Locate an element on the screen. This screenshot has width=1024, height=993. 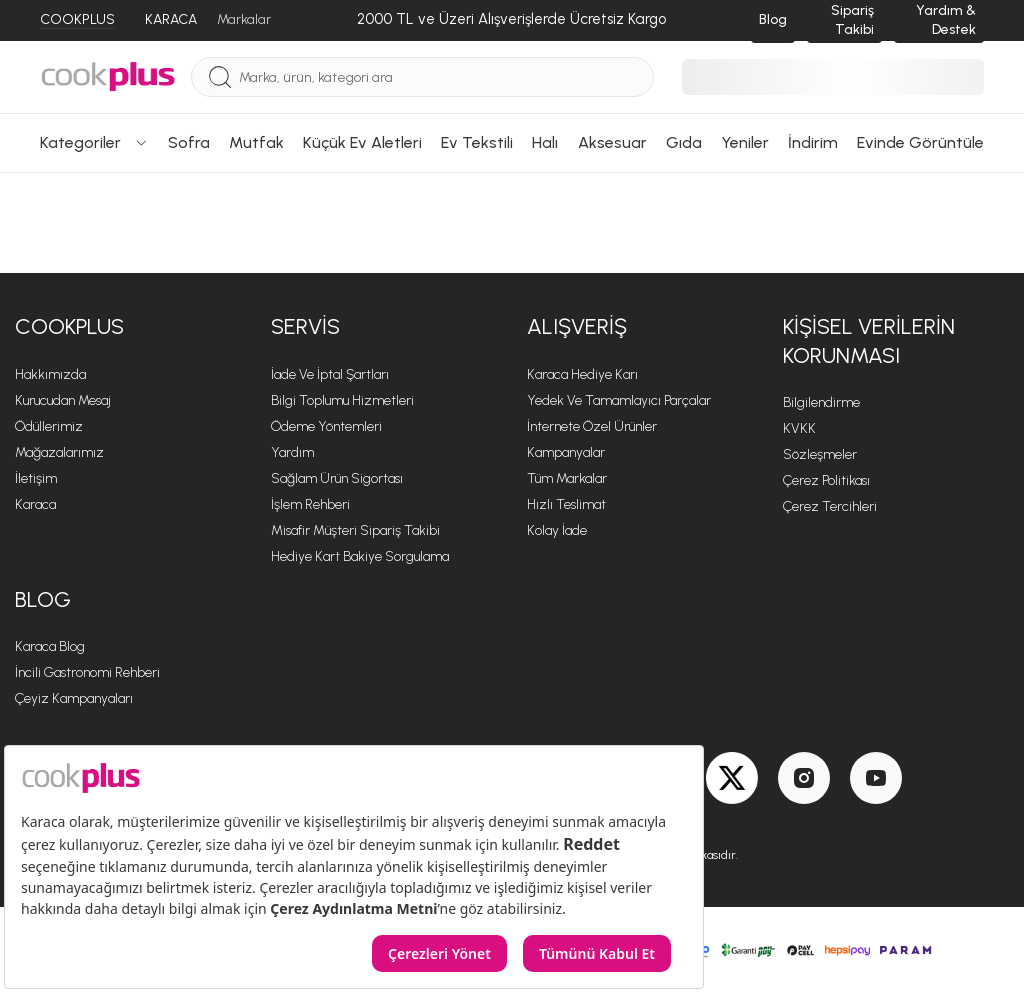
Mutfak is located at coordinates (256, 142).